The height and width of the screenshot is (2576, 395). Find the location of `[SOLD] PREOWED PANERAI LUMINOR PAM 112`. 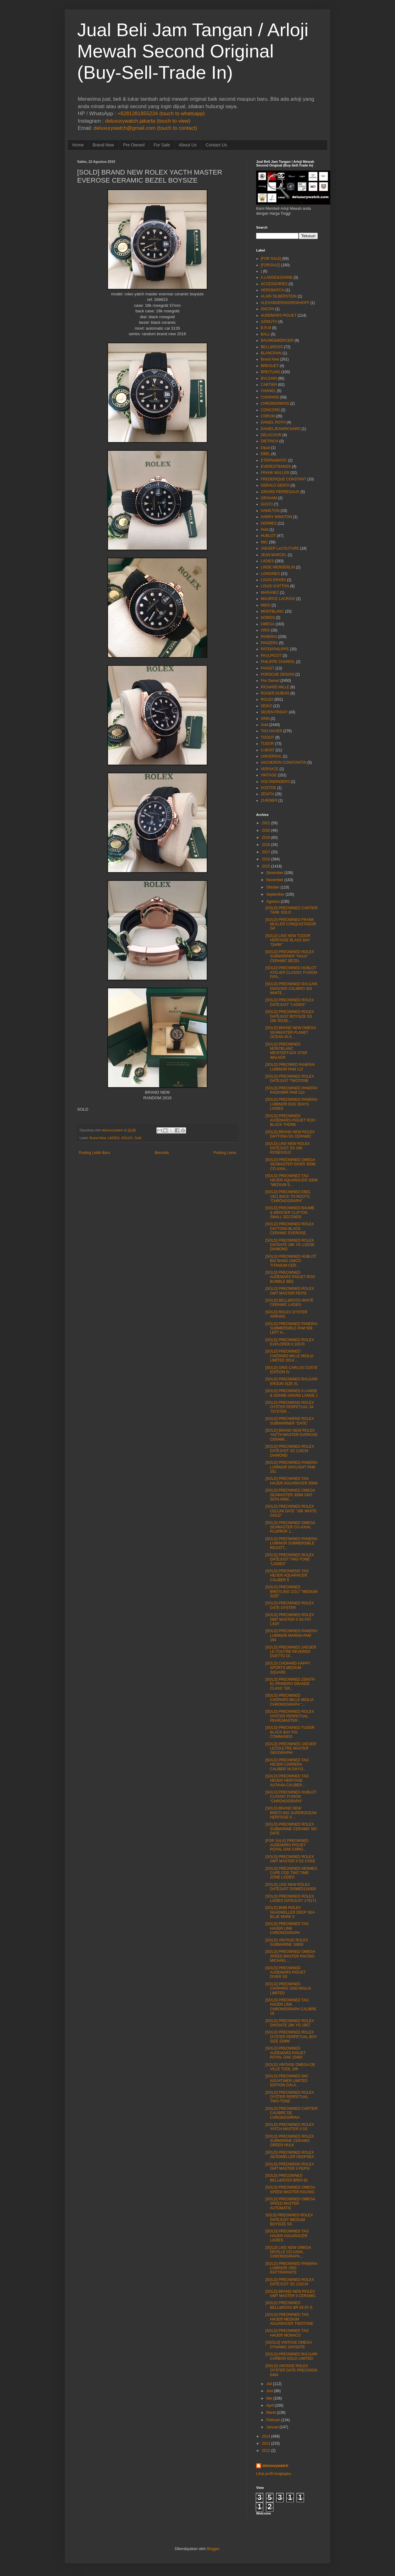

[SOLD] PREOWED PANERAI LUMINOR PAM 112 is located at coordinates (290, 1066).